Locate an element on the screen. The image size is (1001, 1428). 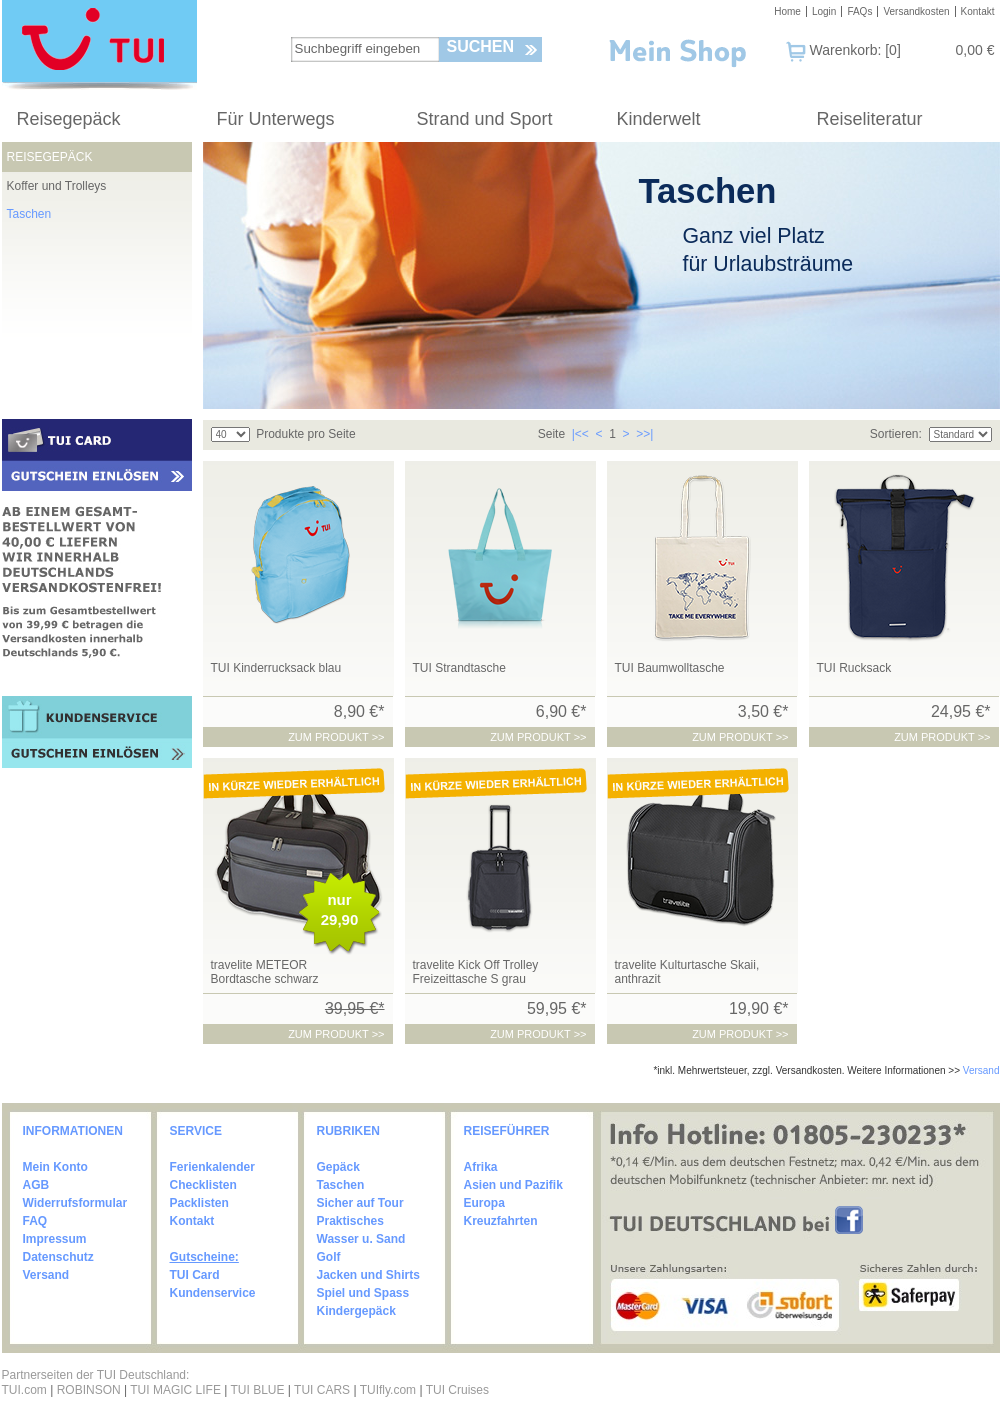
Spiel und Spass is located at coordinates (363, 1293).